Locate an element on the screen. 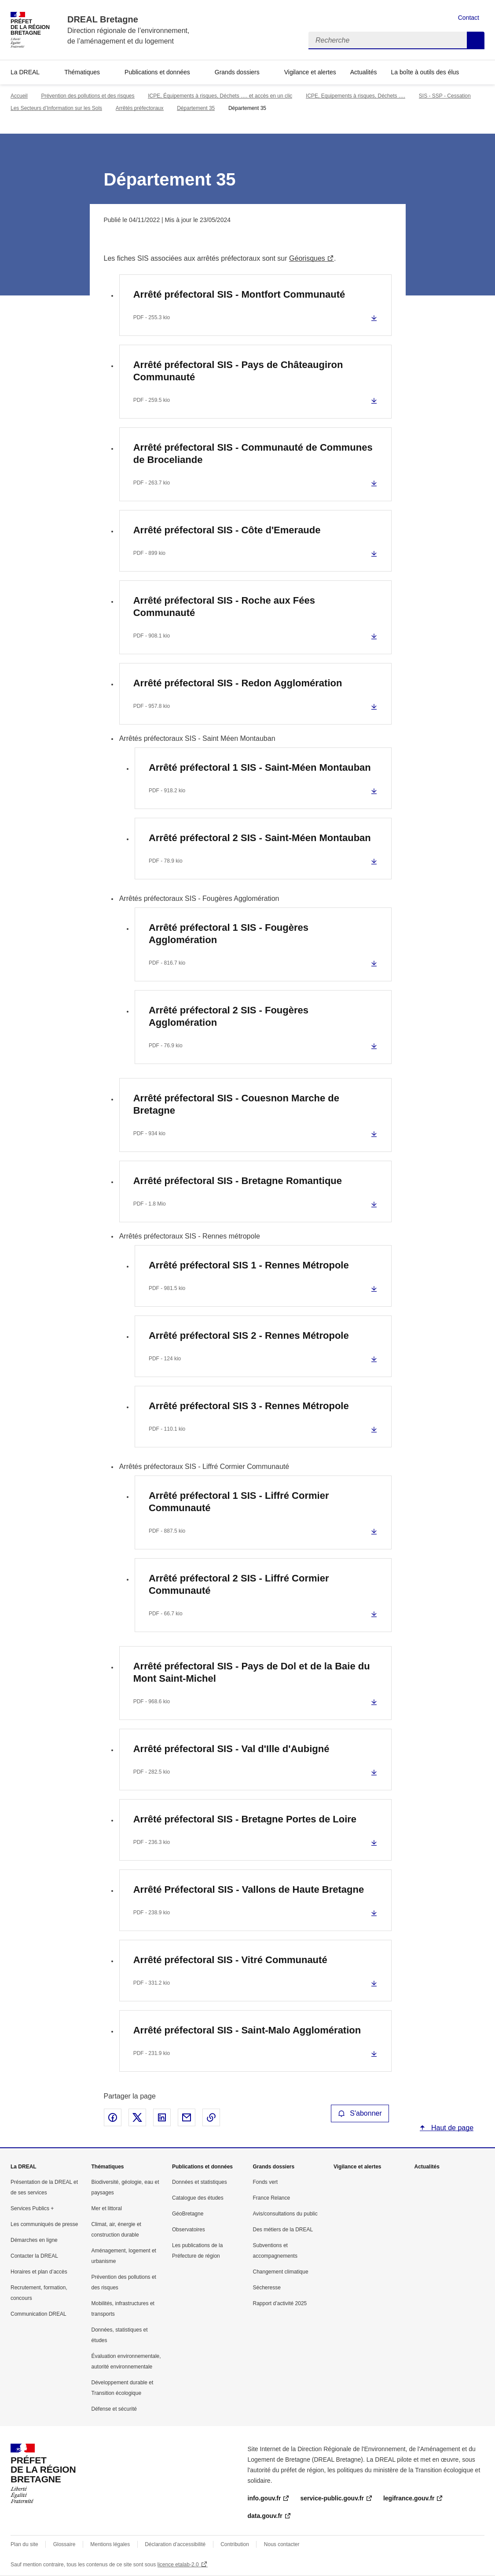 This screenshot has width=495, height=2576. Les Secteurs d’Information sur les Sols is located at coordinates (56, 108).